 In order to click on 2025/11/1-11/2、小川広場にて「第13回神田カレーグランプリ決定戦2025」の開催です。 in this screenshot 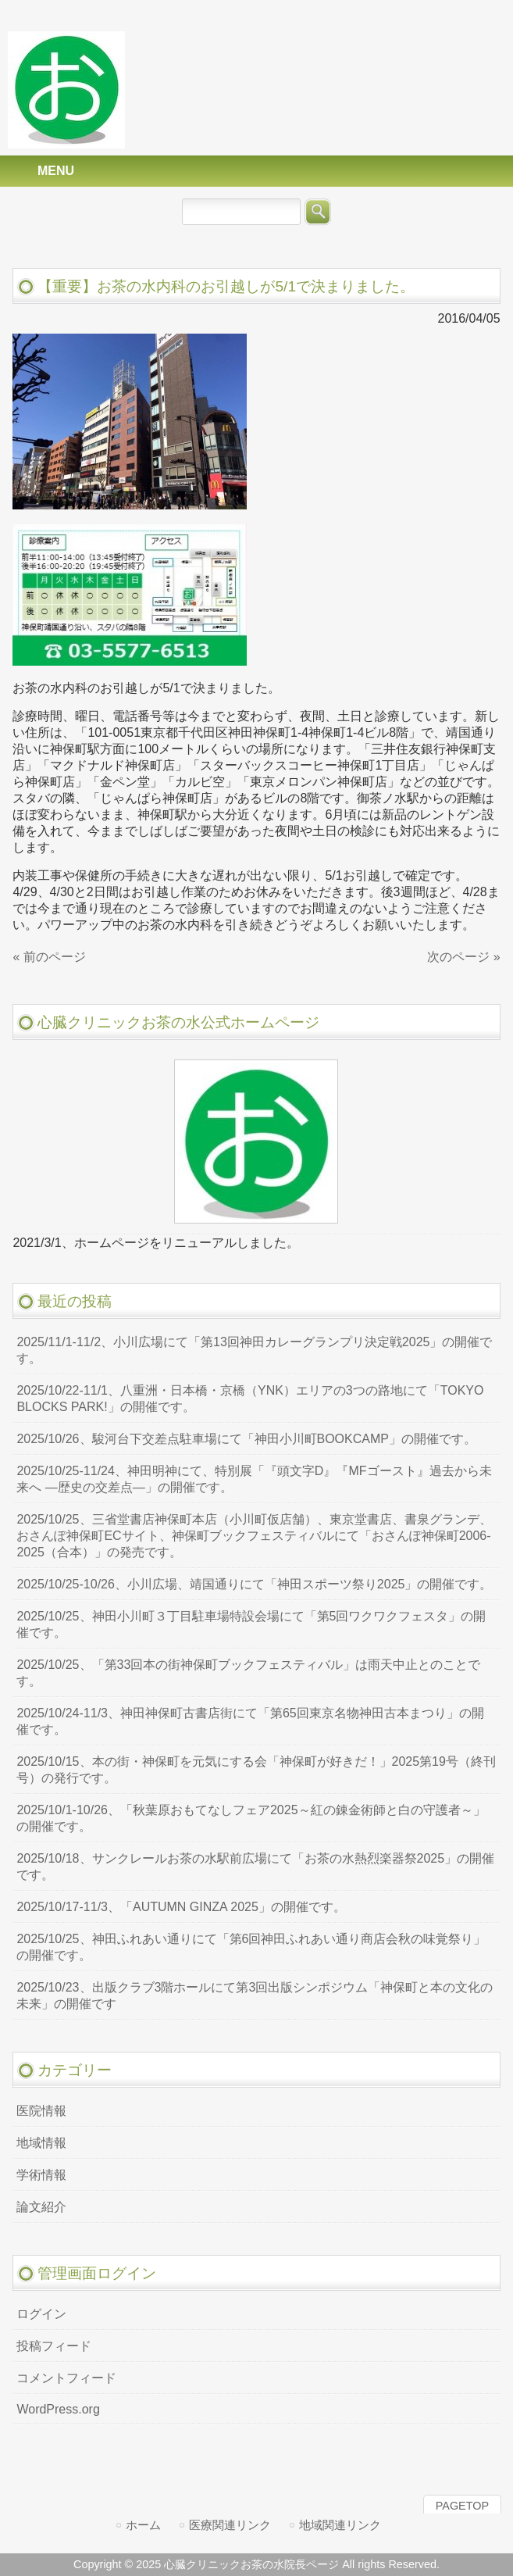, I will do `click(254, 1350)`.